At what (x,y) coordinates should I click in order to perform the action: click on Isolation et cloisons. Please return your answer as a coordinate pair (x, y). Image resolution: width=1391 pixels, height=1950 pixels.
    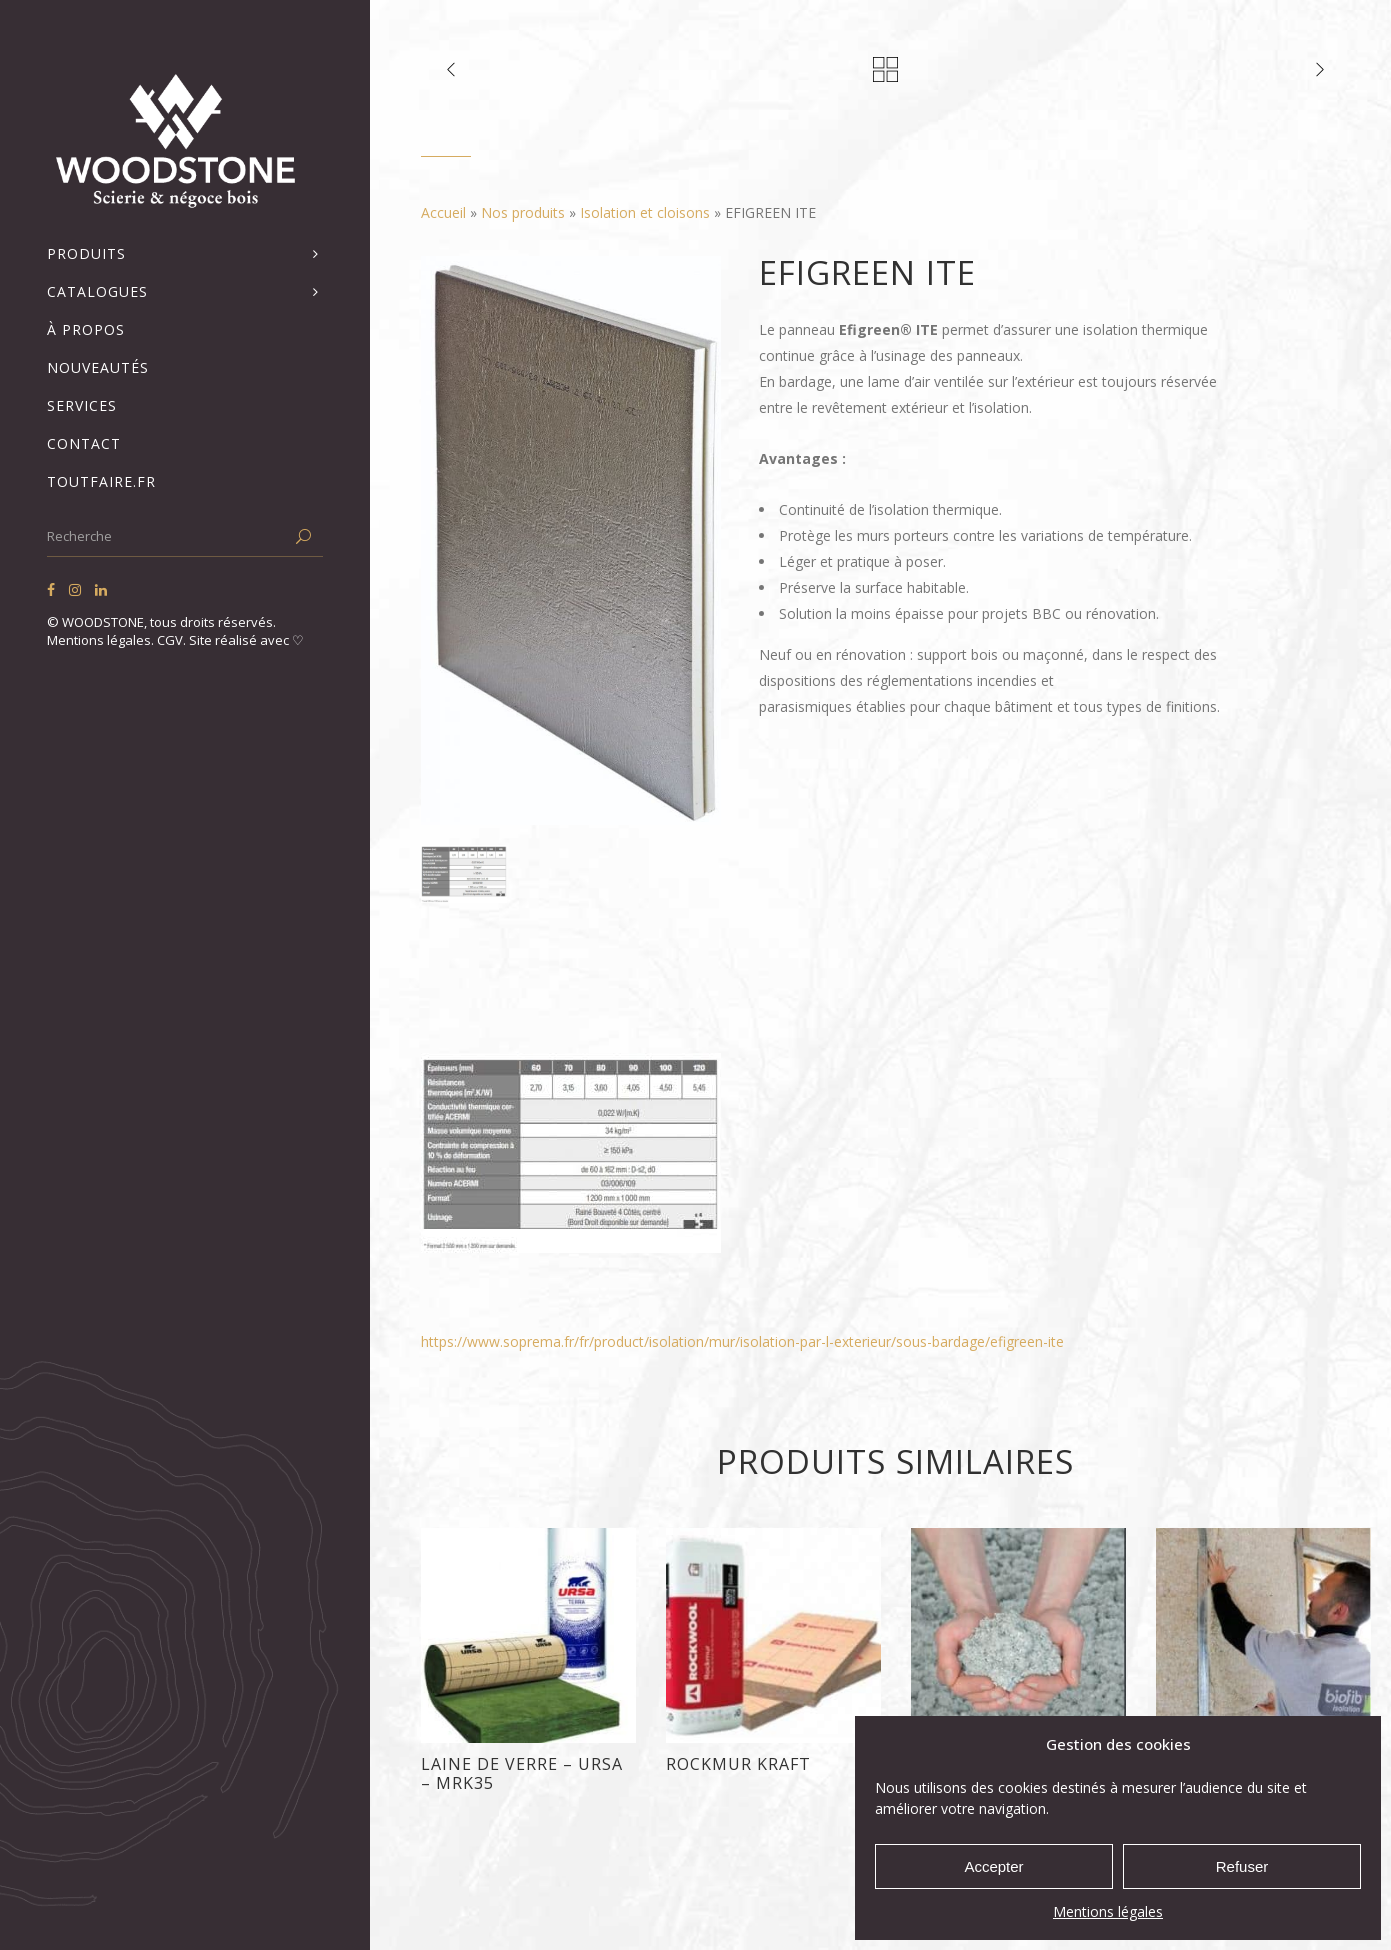
    Looking at the image, I should click on (645, 212).